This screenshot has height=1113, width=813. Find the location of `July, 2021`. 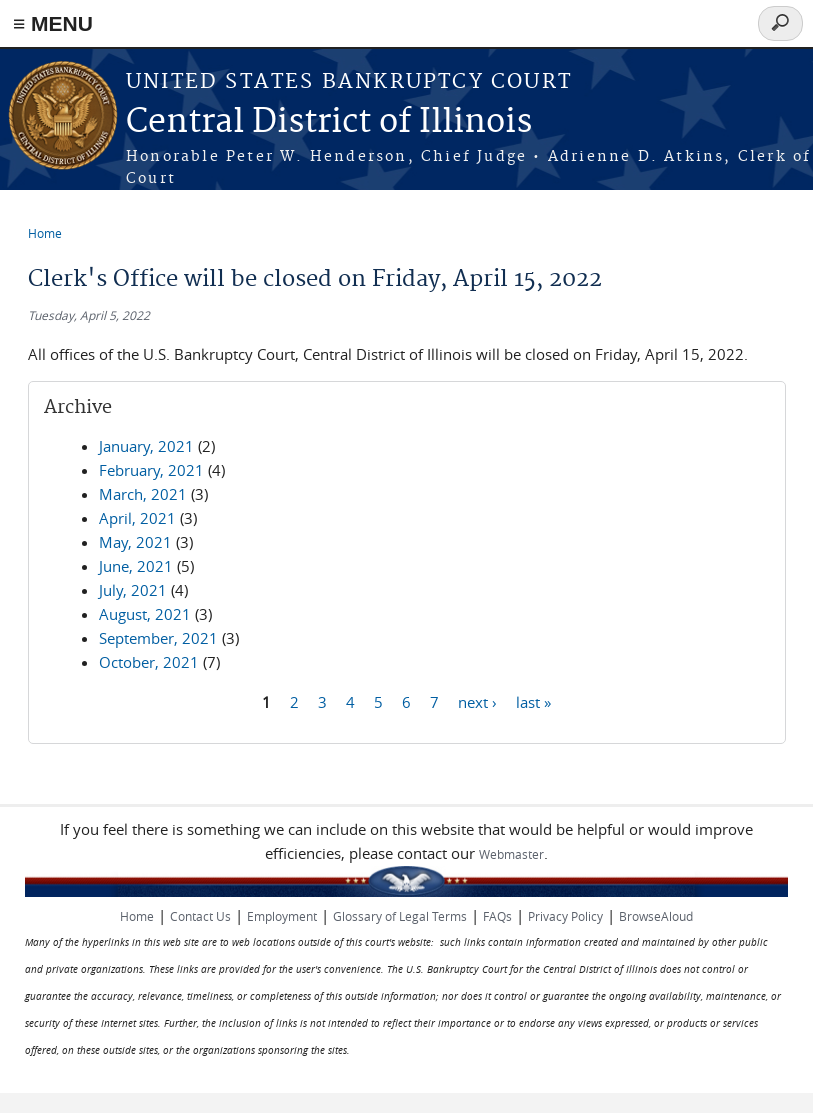

July, 2021 is located at coordinates (133, 590).